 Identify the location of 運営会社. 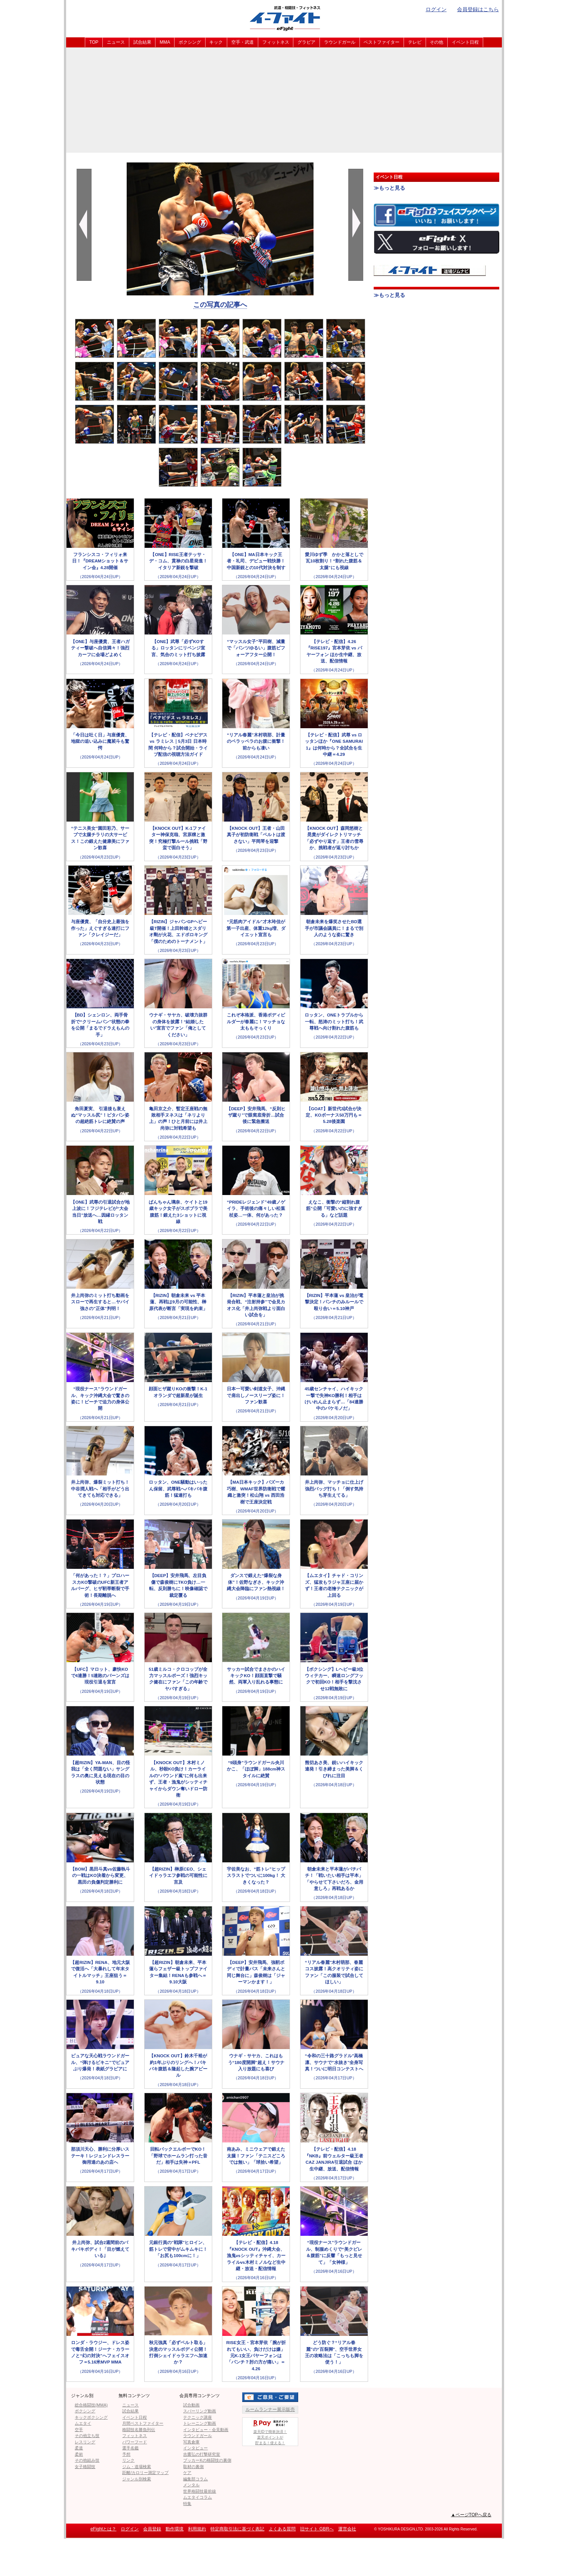
(347, 2529).